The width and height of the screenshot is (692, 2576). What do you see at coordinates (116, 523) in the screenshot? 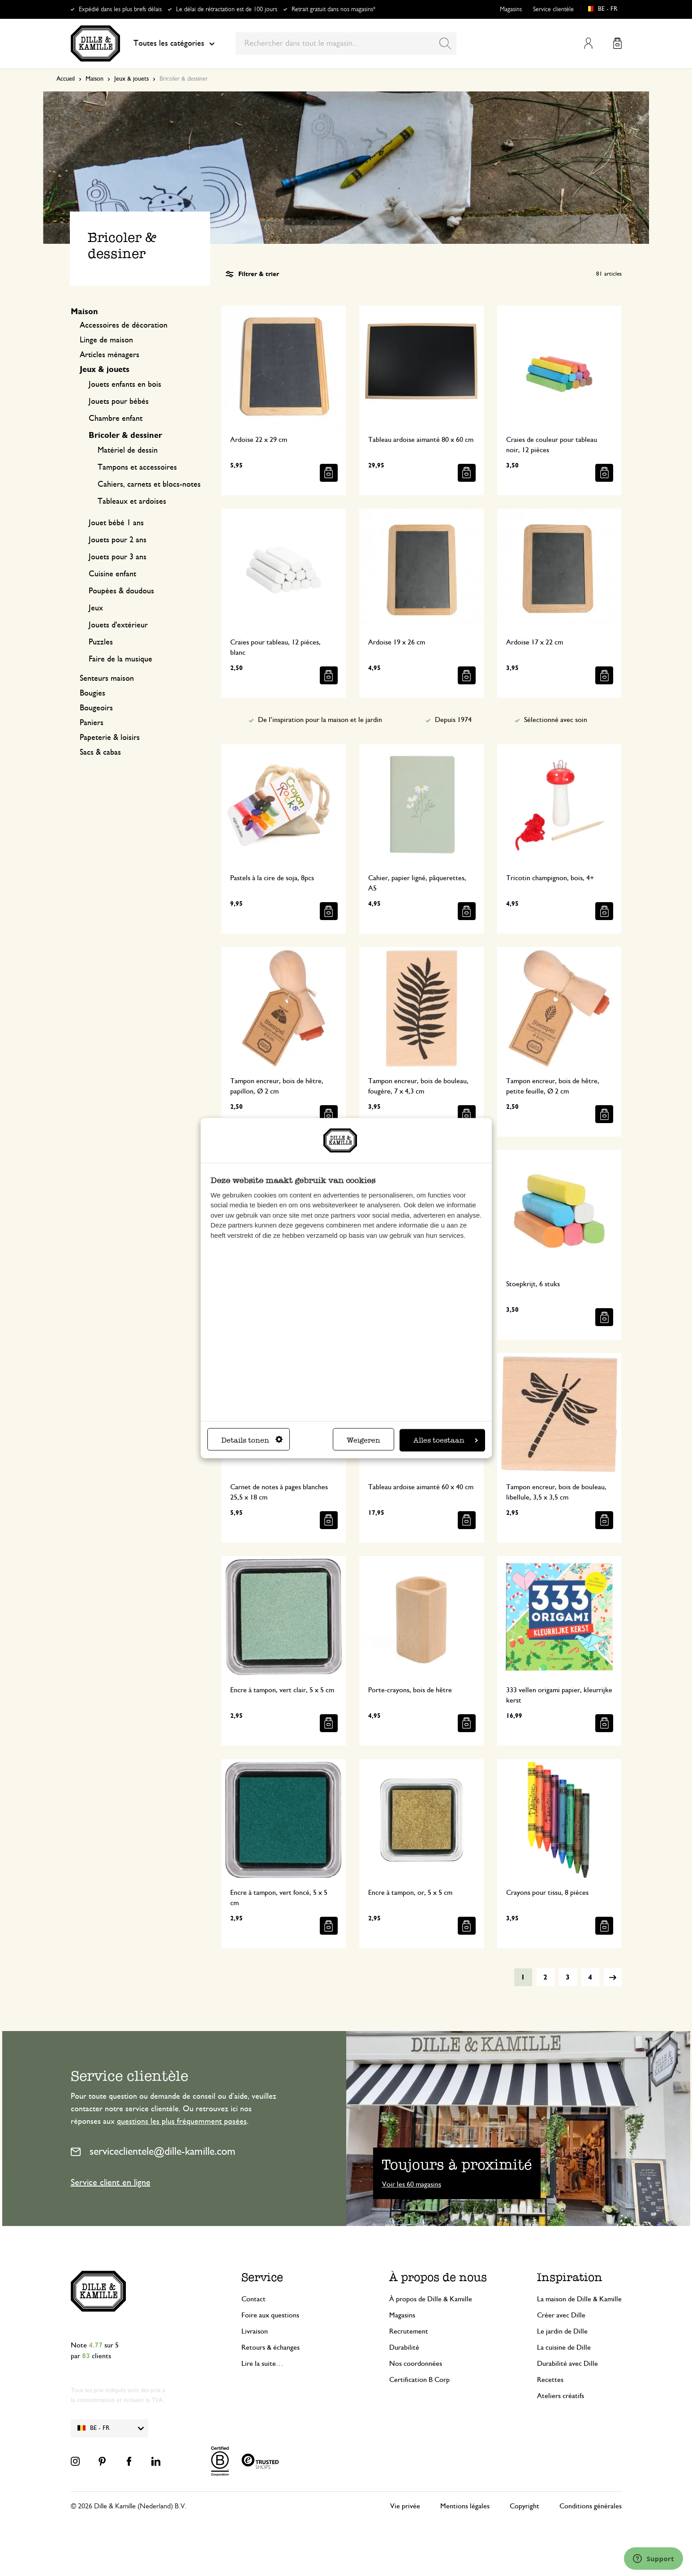
I see `Jouet bébé 1 ans` at bounding box center [116, 523].